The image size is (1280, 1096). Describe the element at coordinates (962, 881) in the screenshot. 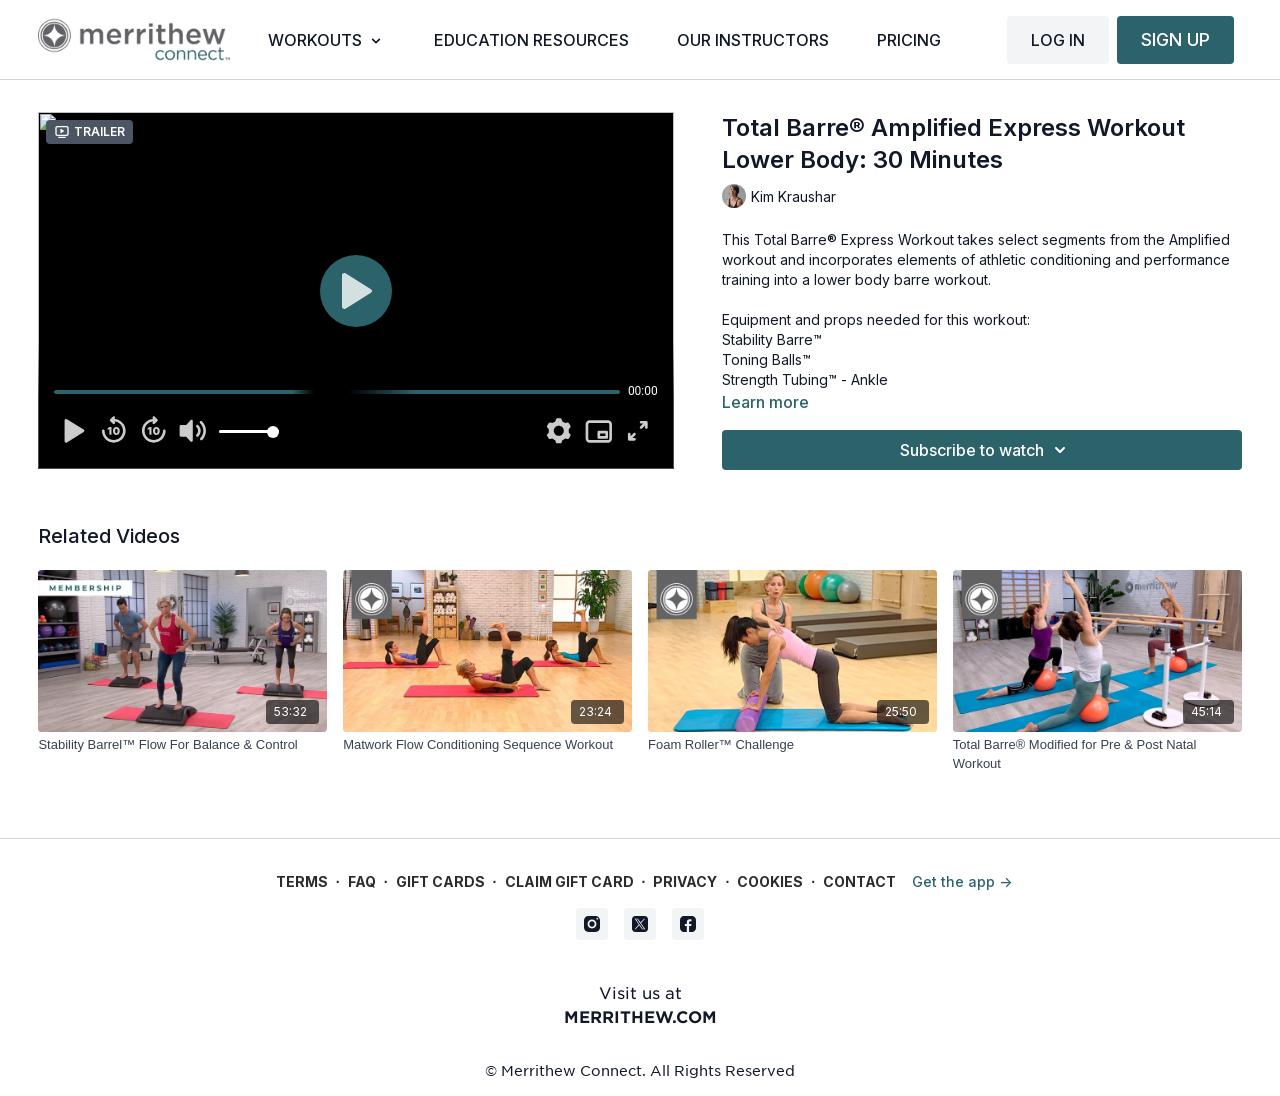

I see `Get the app ->` at that location.